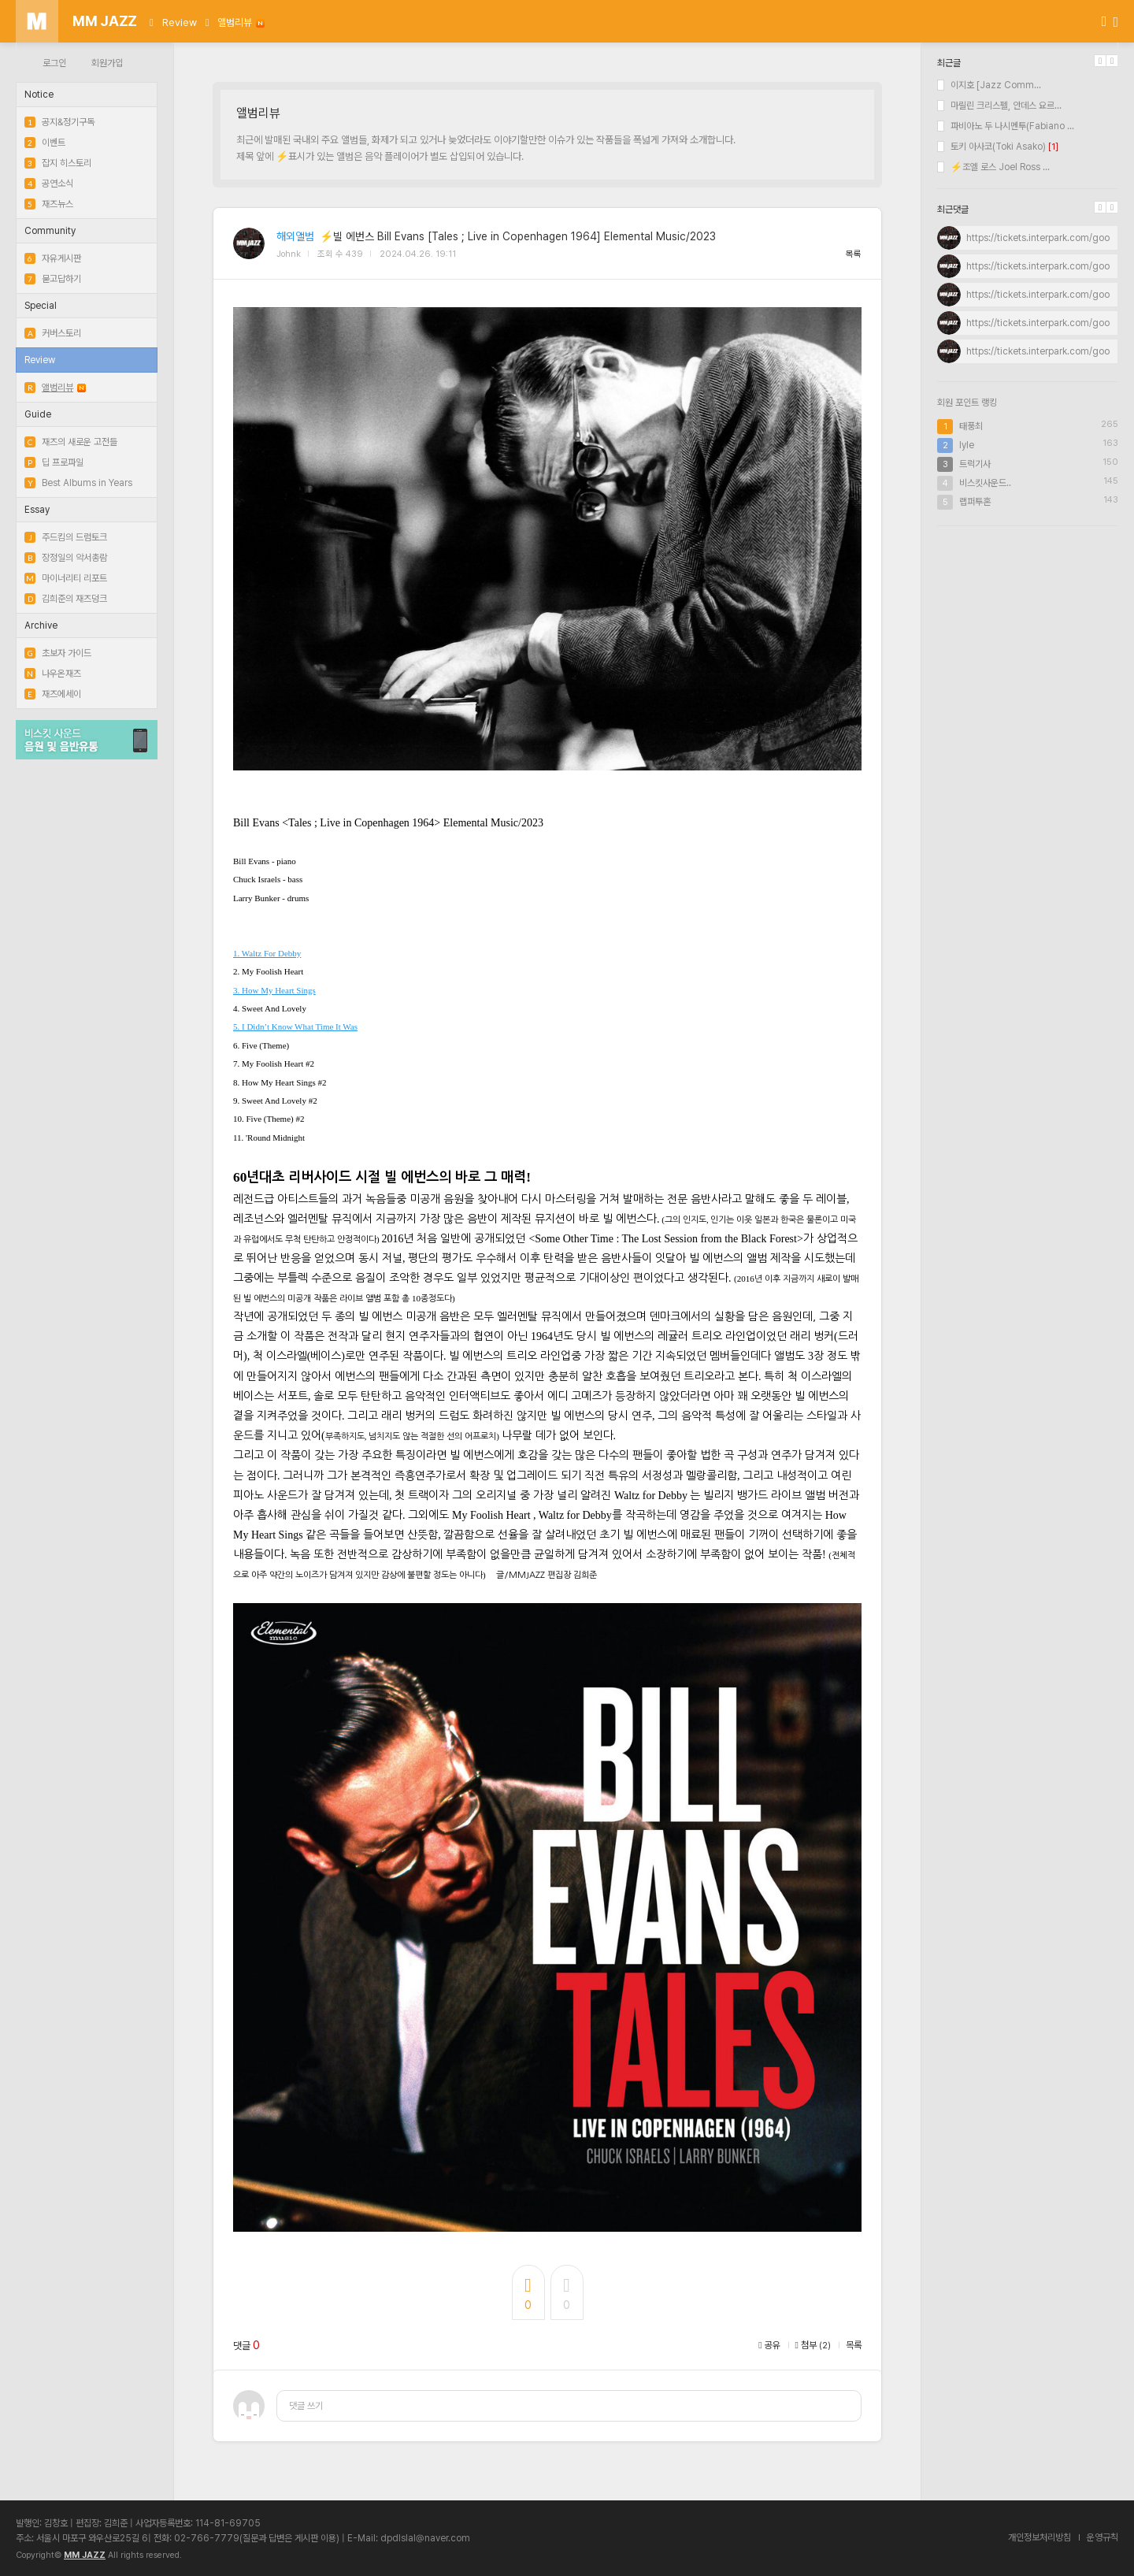 This screenshot has height=2576, width=1134. What do you see at coordinates (991, 146) in the screenshot?
I see `토키 아사코(Toki Asako)` at bounding box center [991, 146].